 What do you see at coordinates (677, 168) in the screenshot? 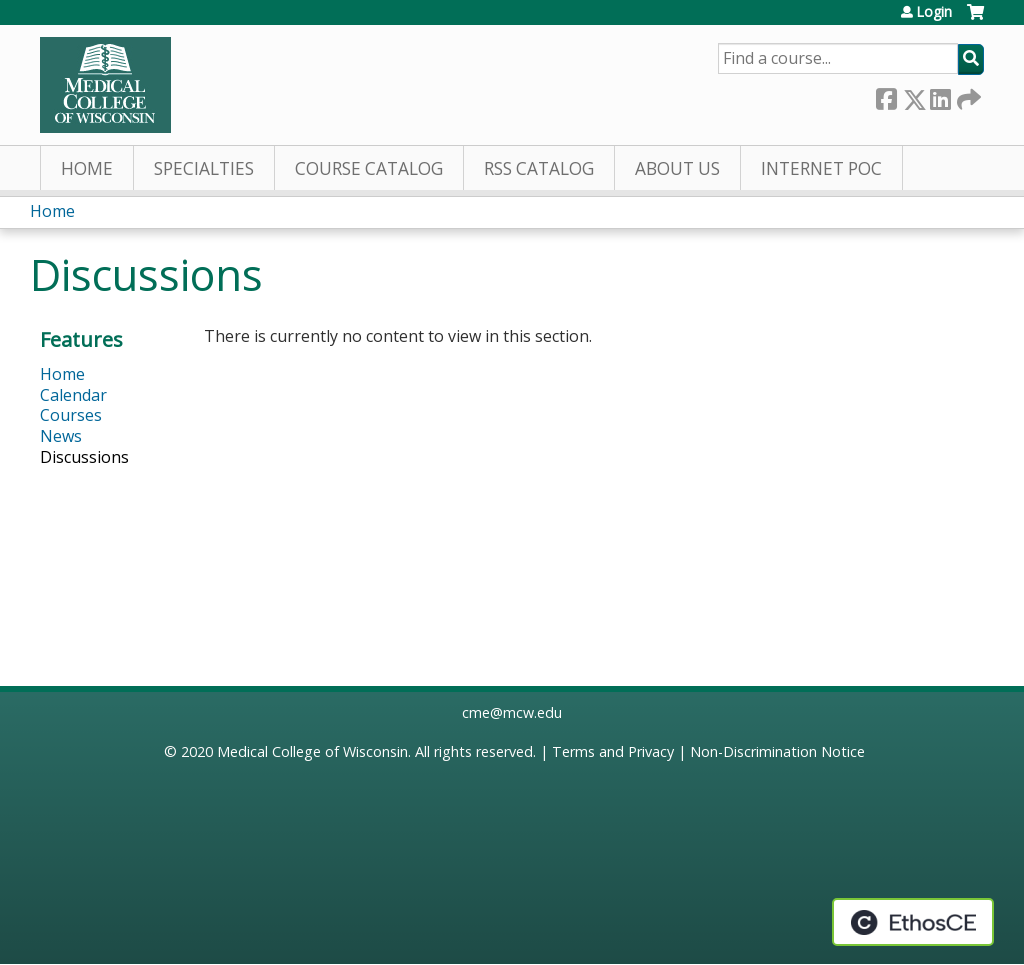
I see `About Us` at bounding box center [677, 168].